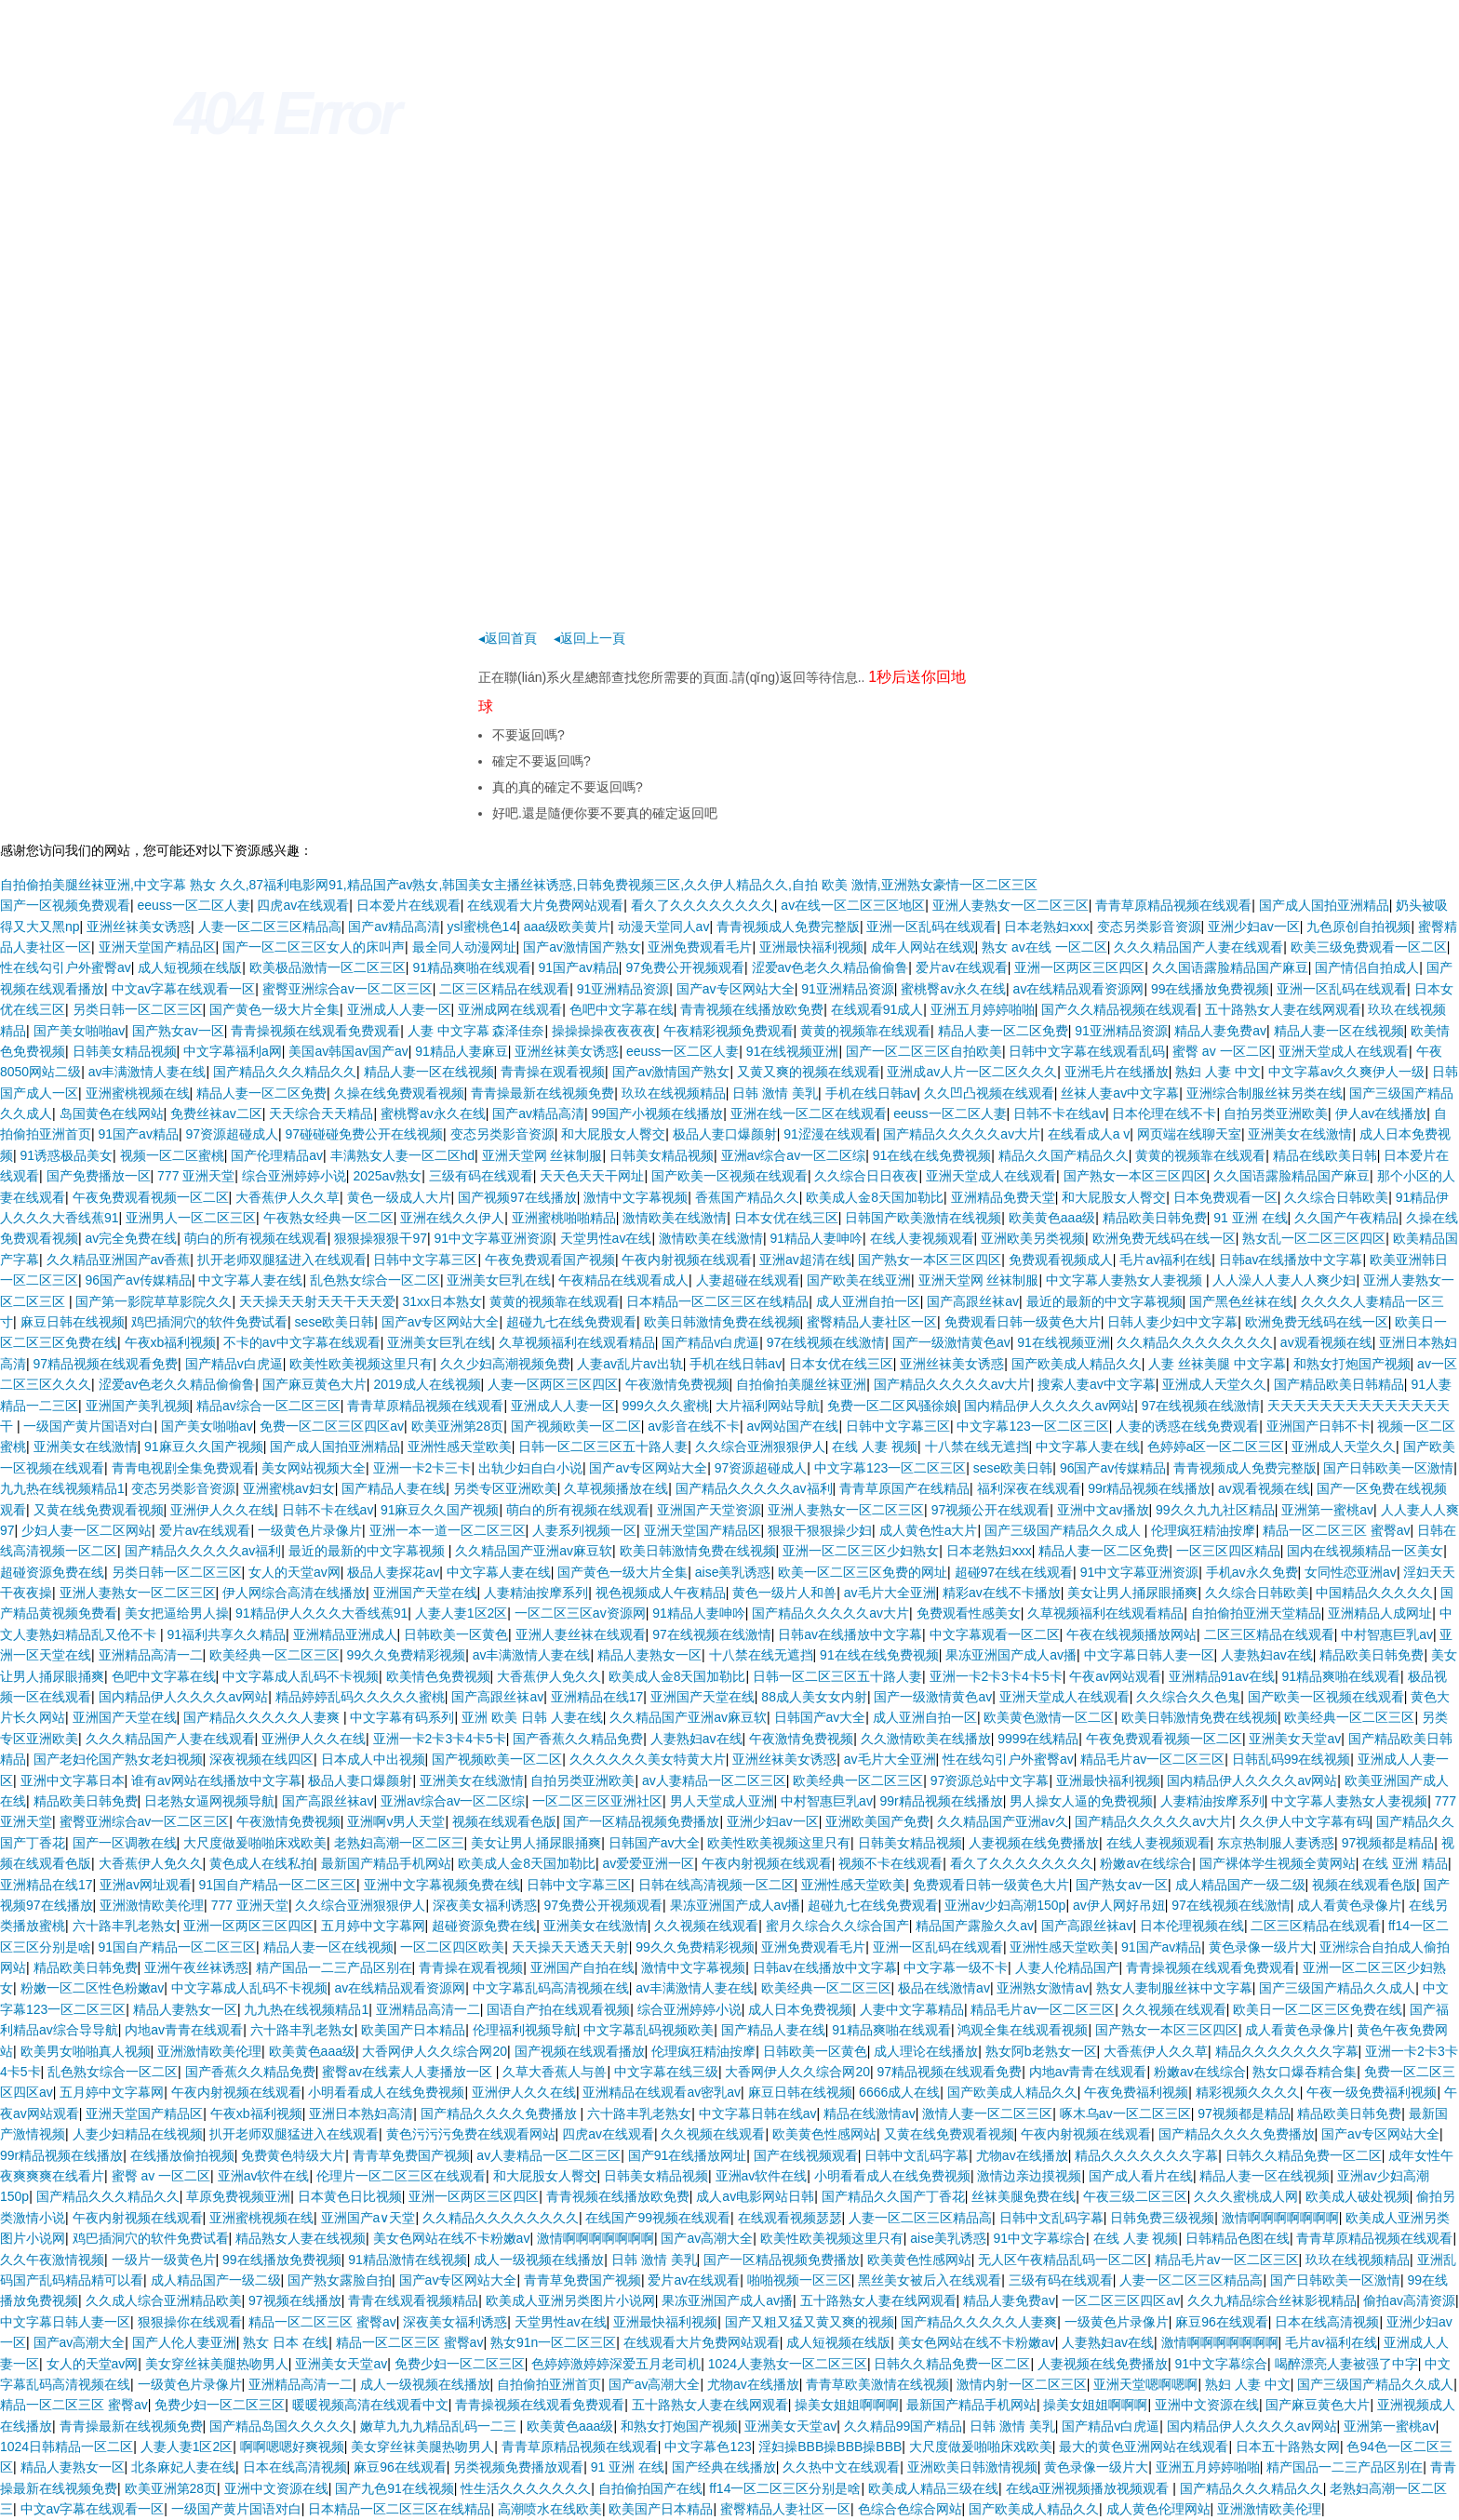 This screenshot has height=2520, width=1459. What do you see at coordinates (877, 1821) in the screenshot?
I see `亚洲欧美国产免费` at bounding box center [877, 1821].